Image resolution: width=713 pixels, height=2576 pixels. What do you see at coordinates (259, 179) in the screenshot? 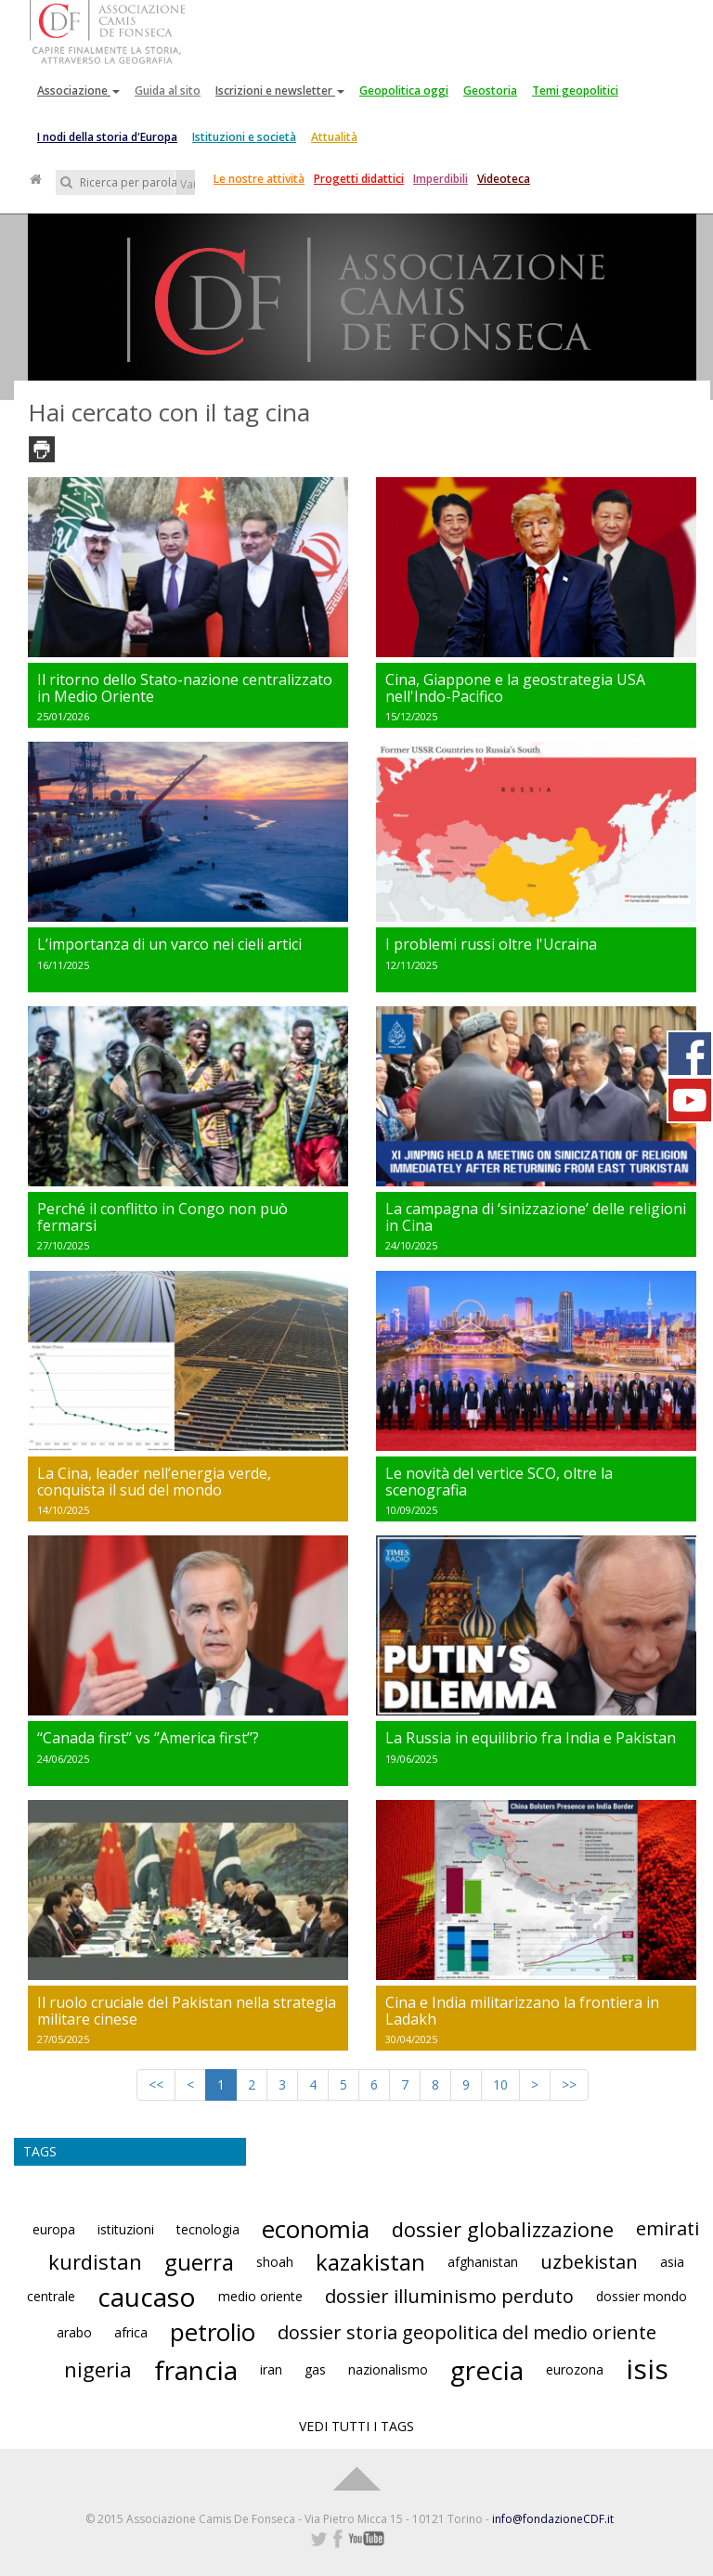
I see `Le nostre attività` at bounding box center [259, 179].